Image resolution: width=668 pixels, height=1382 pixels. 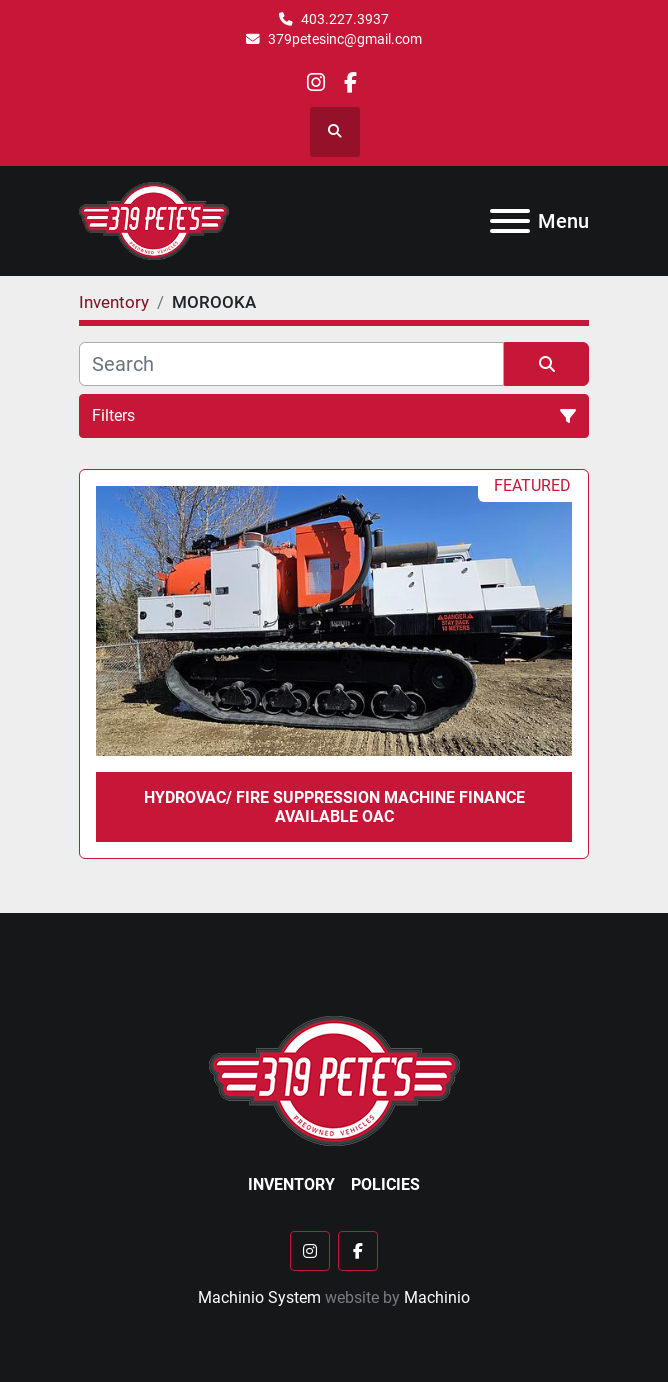 I want to click on Inventory, so click(x=291, y=1184).